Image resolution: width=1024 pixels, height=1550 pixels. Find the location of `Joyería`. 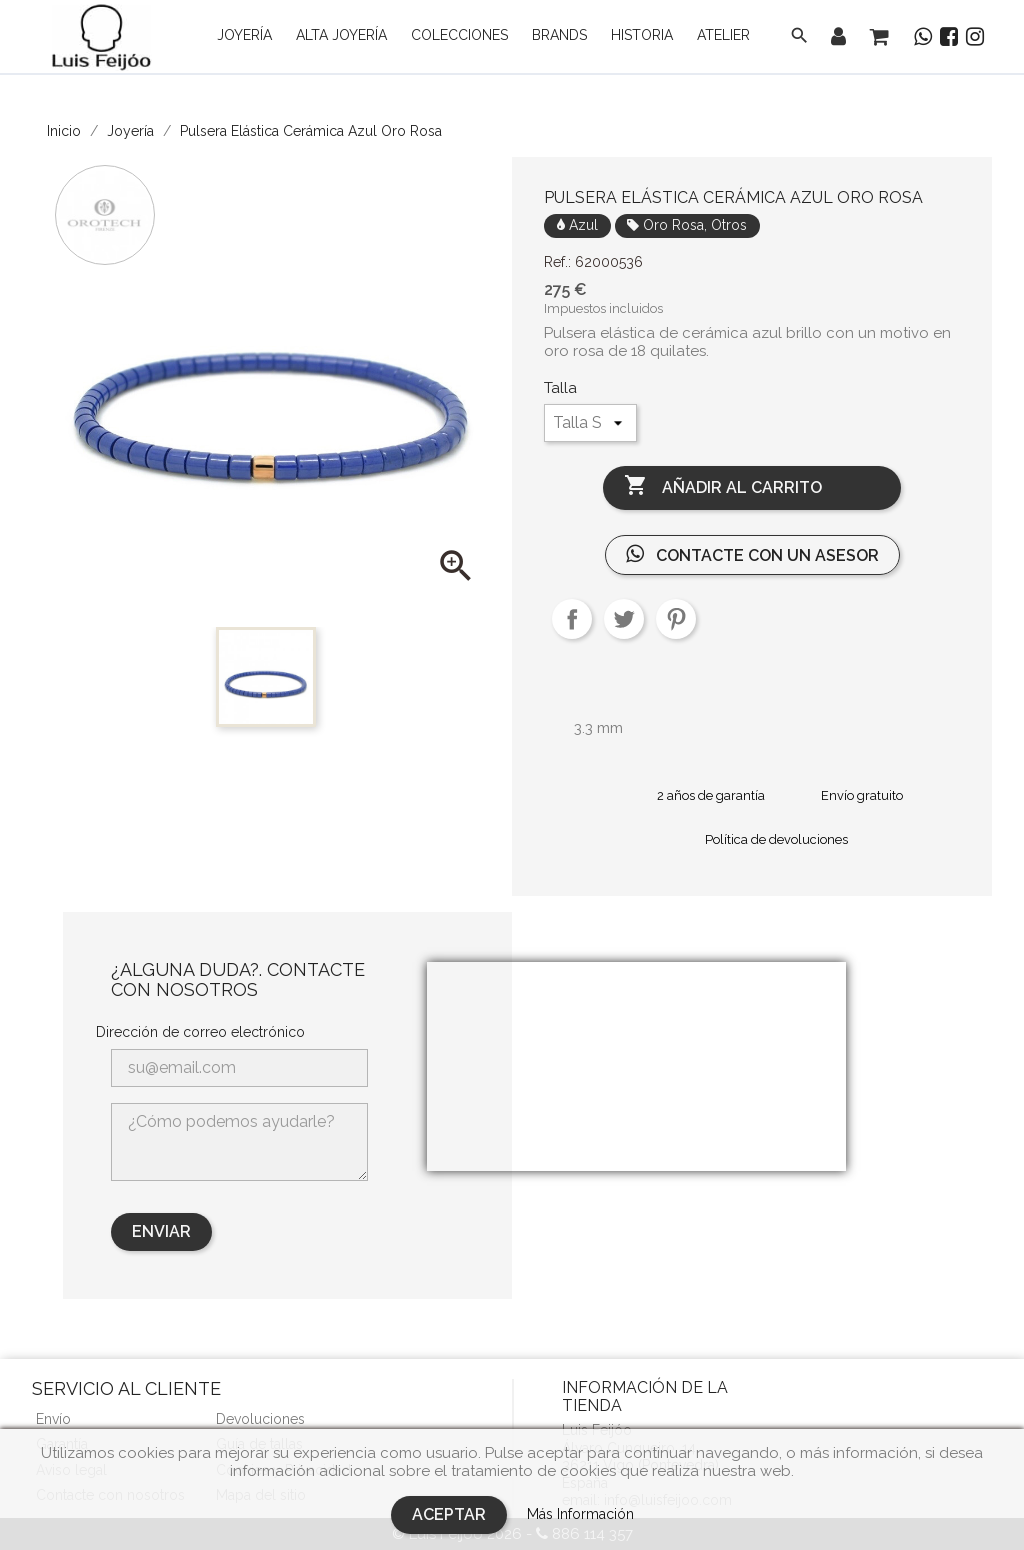

Joyería is located at coordinates (244, 35).